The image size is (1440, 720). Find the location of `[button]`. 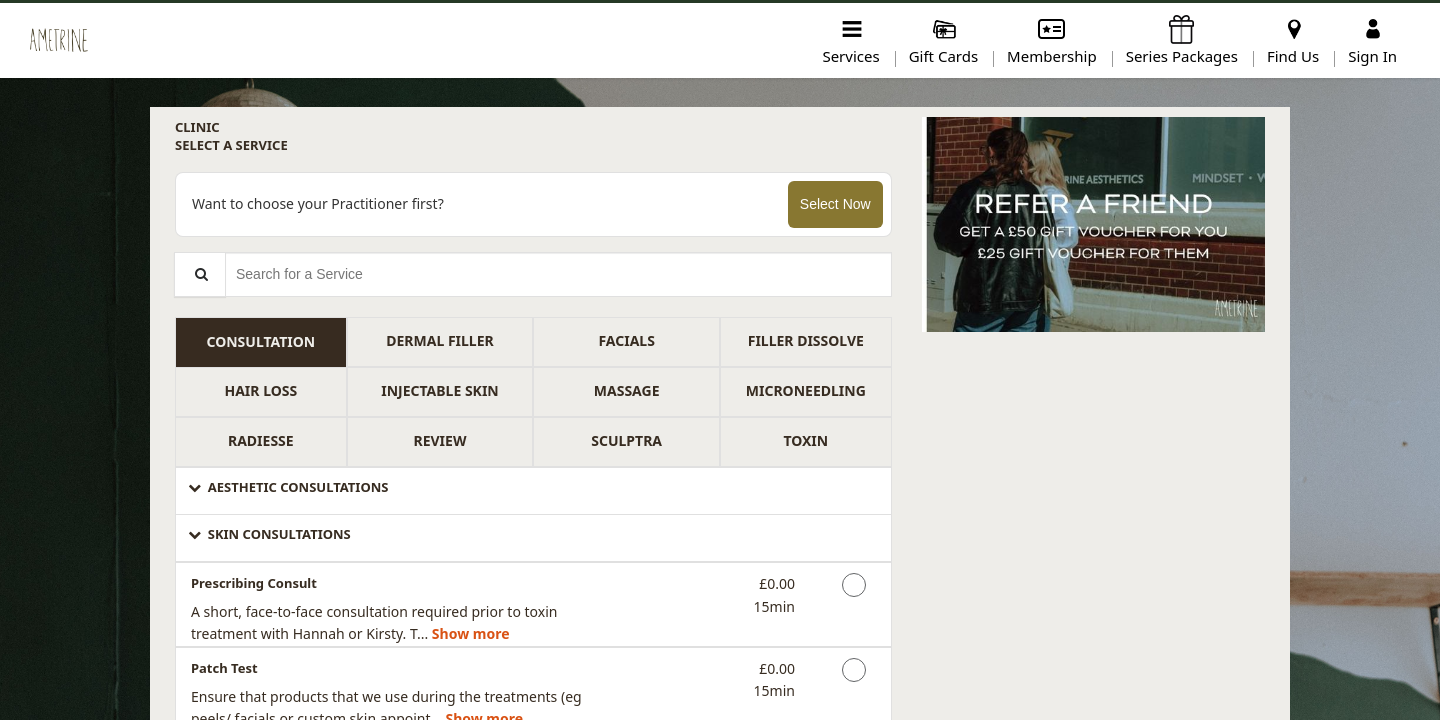

[button] is located at coordinates (533, 491).